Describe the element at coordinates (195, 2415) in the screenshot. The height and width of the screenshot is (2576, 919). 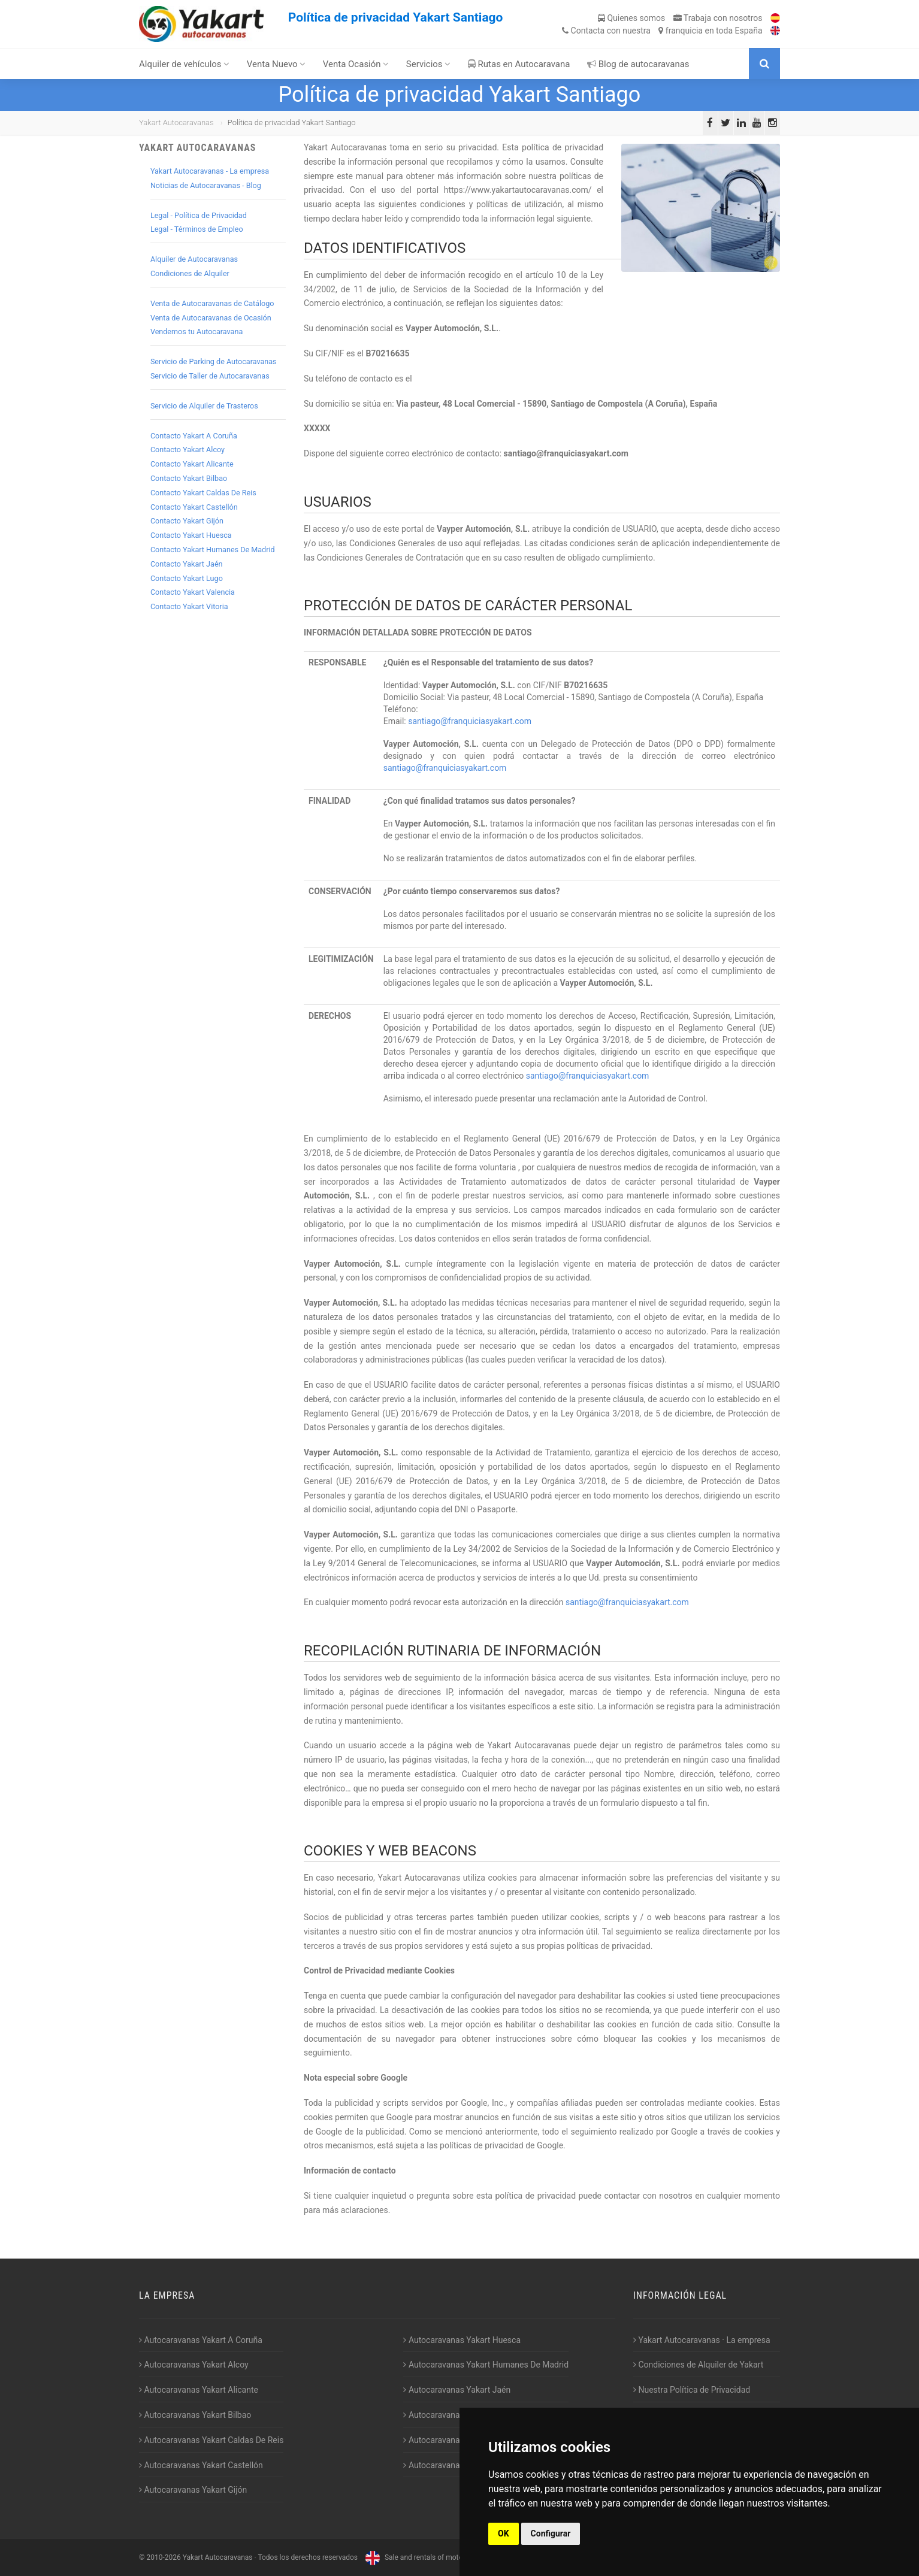
I see `Autocaravanas Yakart Bilbao` at that location.